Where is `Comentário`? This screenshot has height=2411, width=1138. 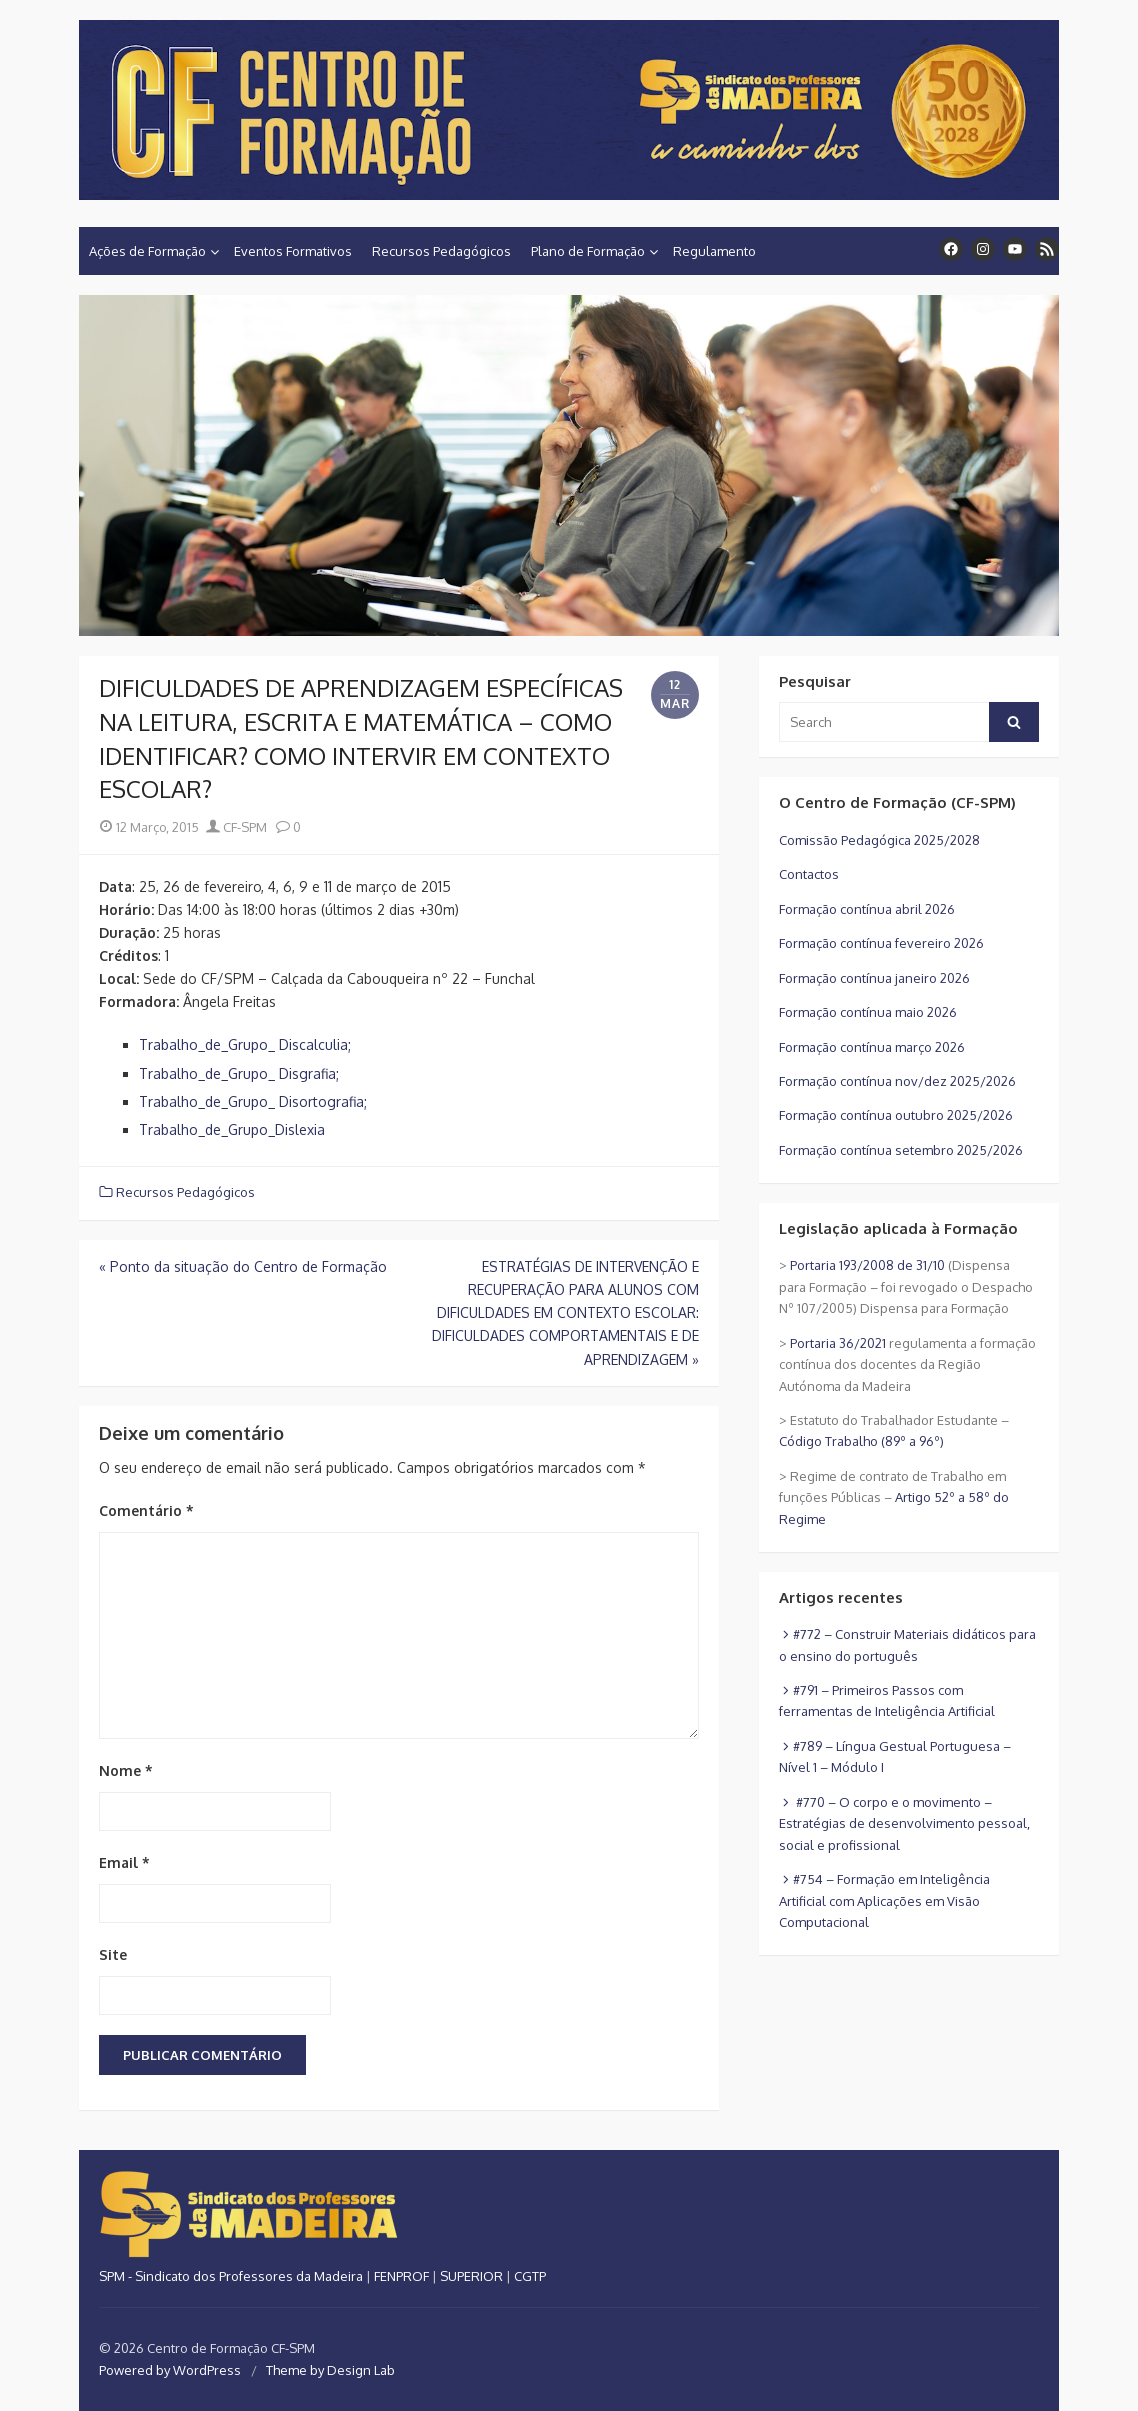 Comentário is located at coordinates (146, 1510).